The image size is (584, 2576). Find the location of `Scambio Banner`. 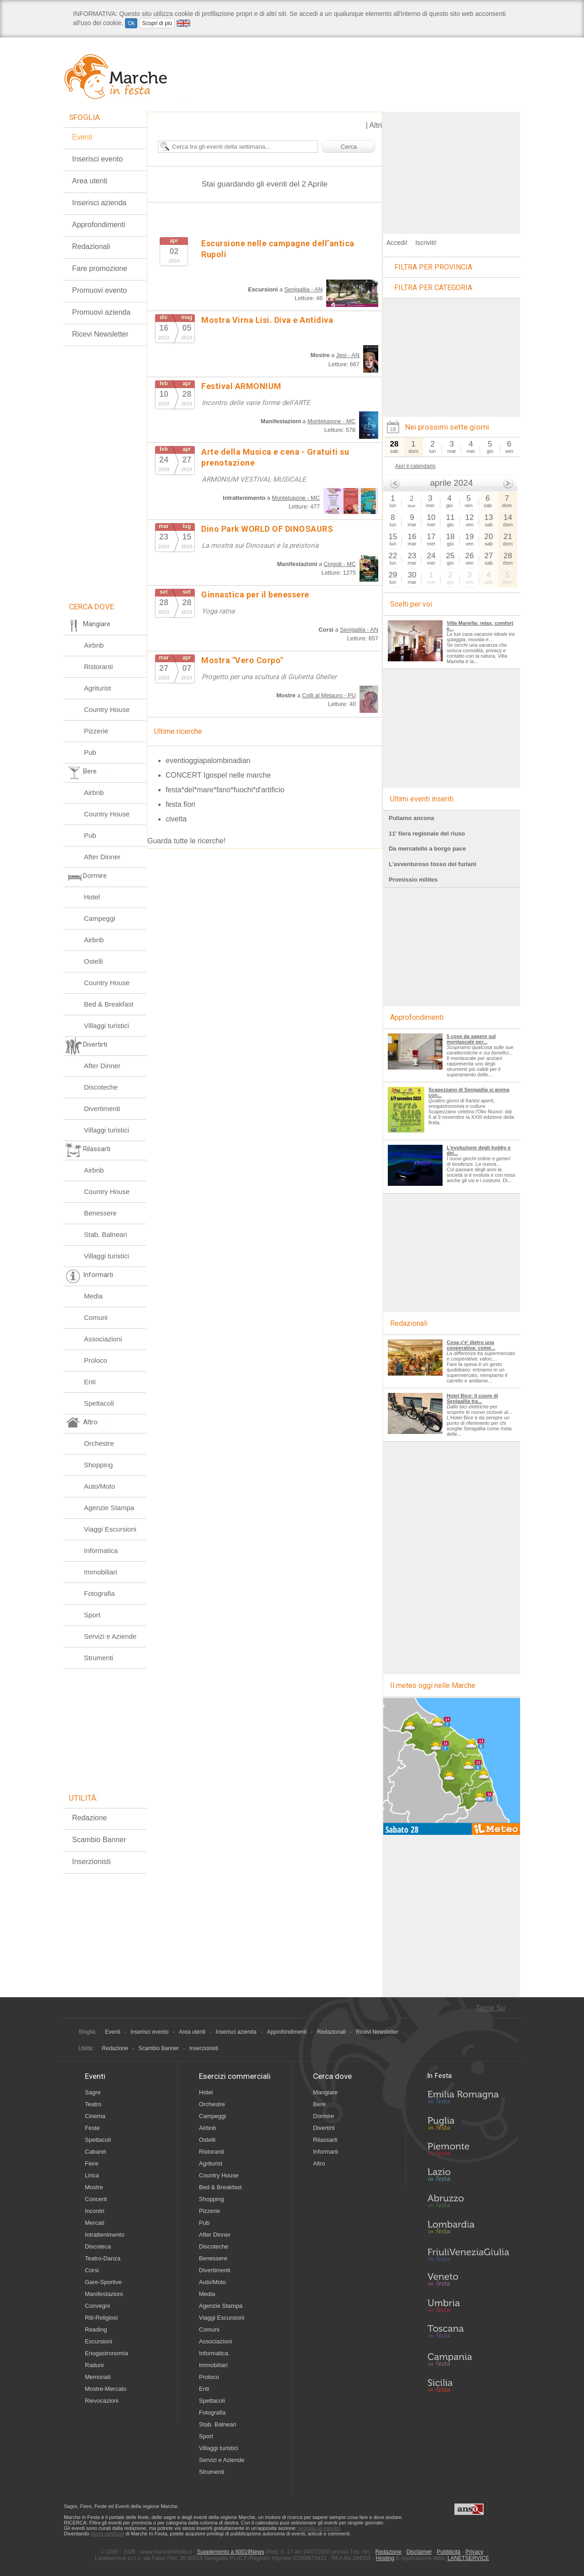

Scambio Banner is located at coordinates (99, 1840).